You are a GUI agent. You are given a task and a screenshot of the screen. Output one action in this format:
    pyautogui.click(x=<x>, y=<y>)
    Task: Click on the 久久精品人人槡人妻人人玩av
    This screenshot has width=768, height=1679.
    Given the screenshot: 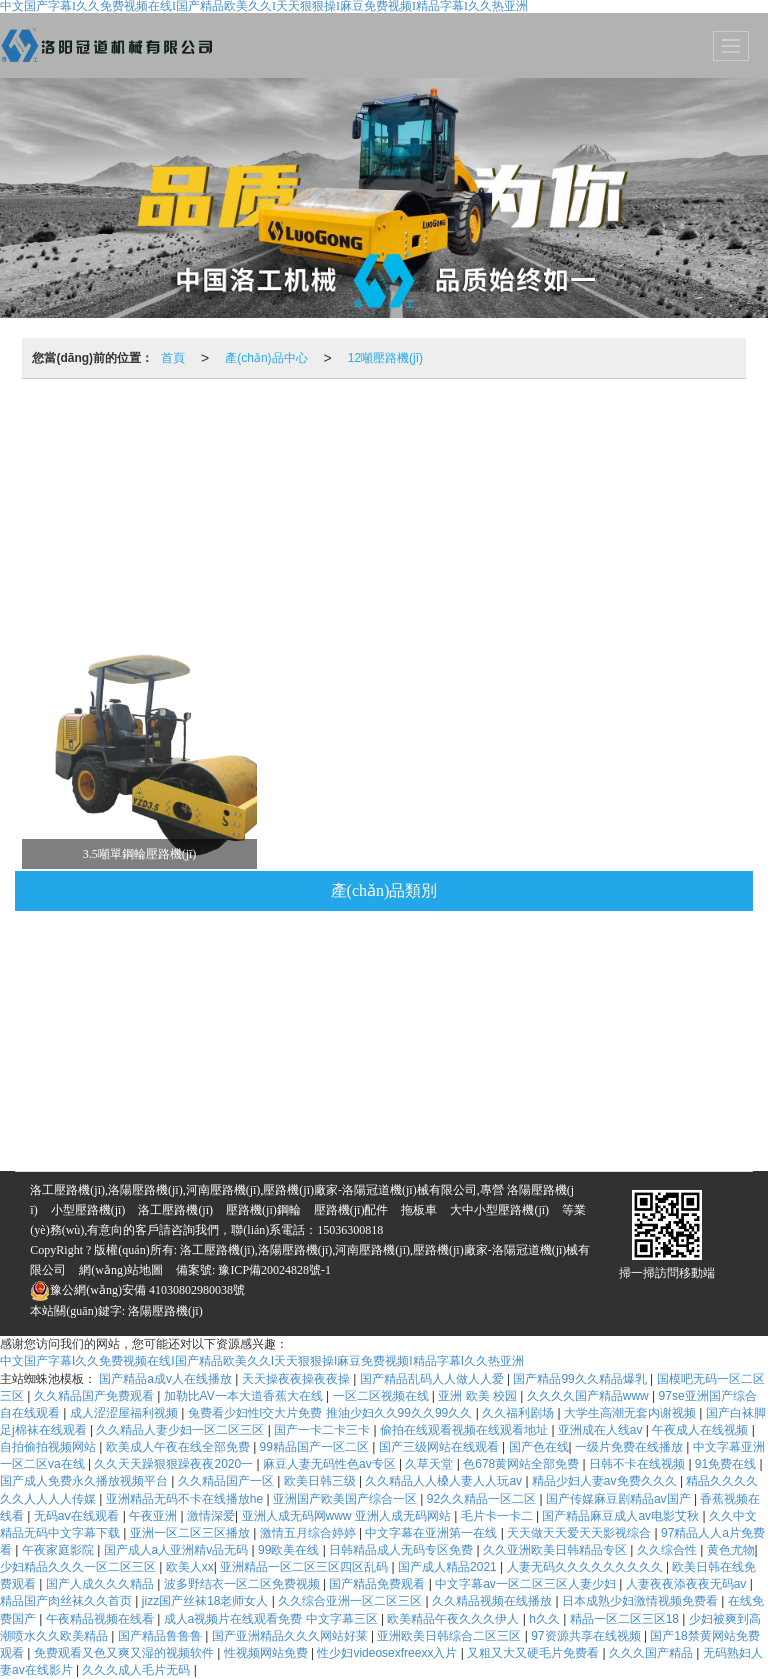 What is the action you would take?
    pyautogui.click(x=445, y=1481)
    